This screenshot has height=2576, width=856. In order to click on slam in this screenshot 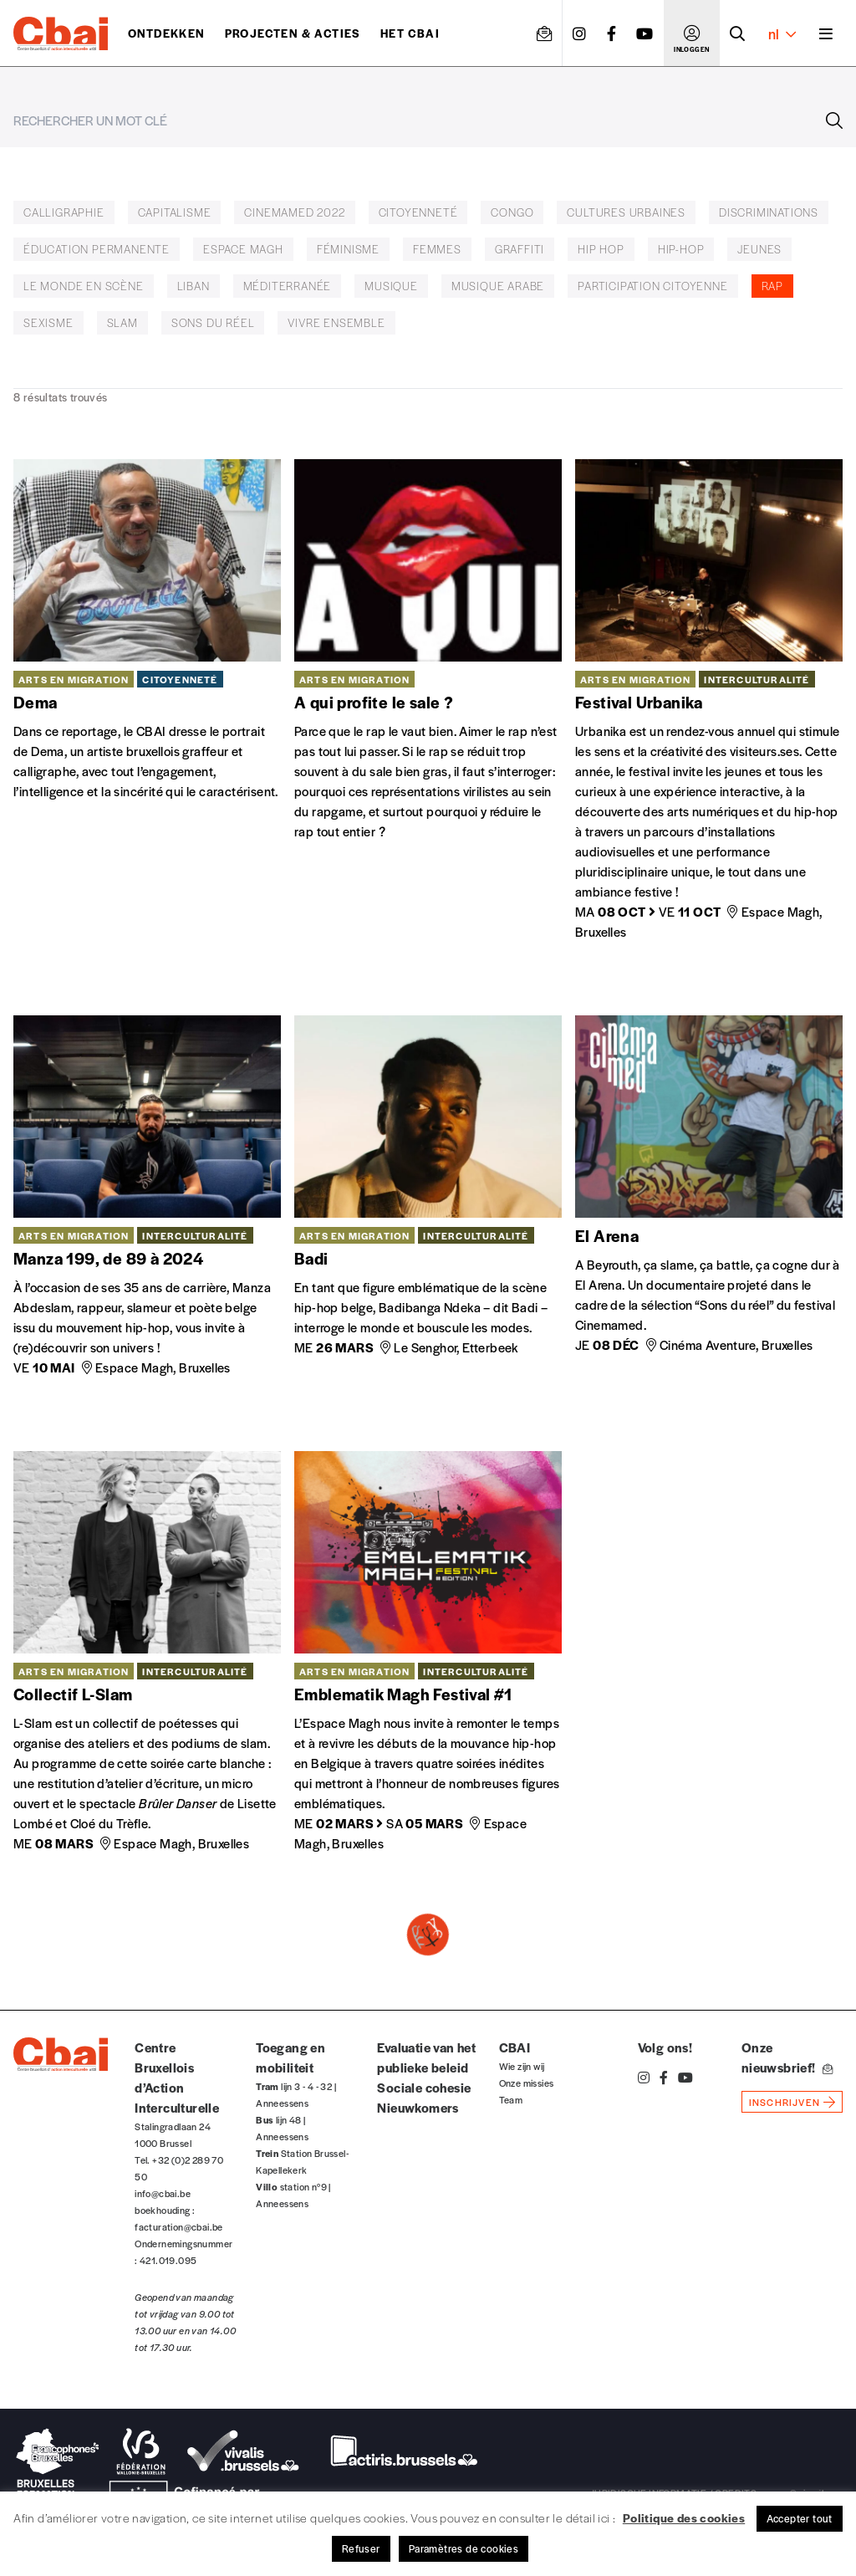, I will do `click(122, 322)`.